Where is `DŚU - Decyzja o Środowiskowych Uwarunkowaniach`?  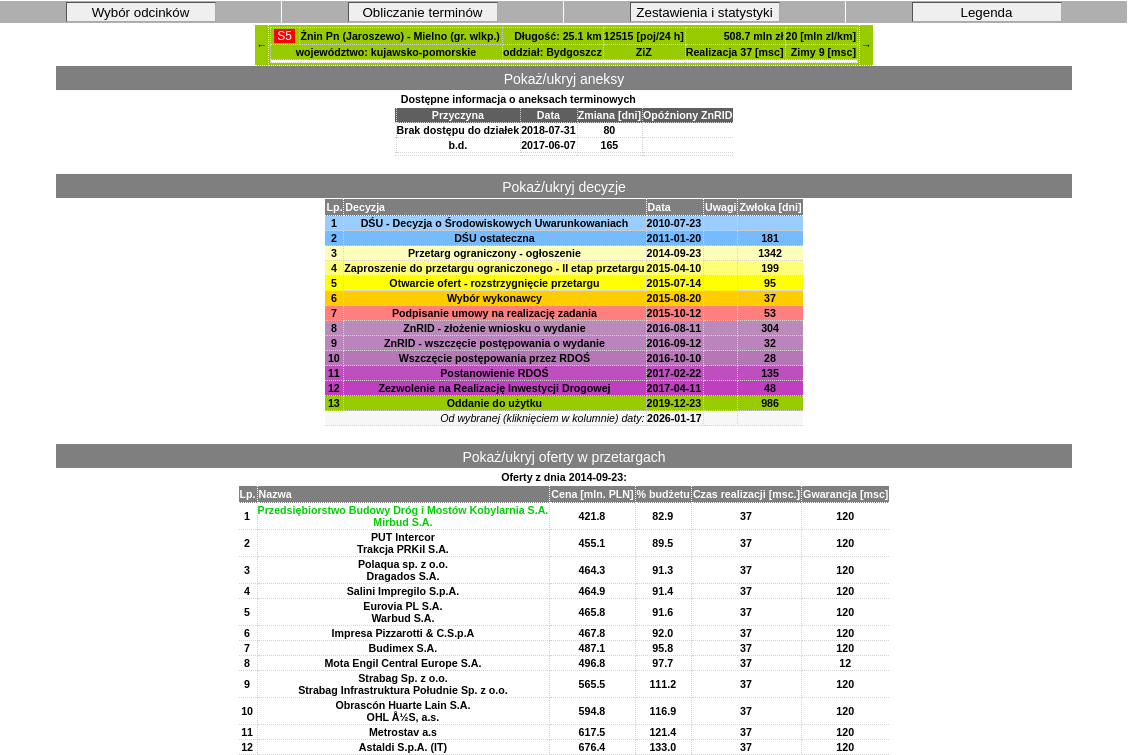
DŚU - Decyzja o Środowiskowych Uwarunkowaniach is located at coordinates (495, 223).